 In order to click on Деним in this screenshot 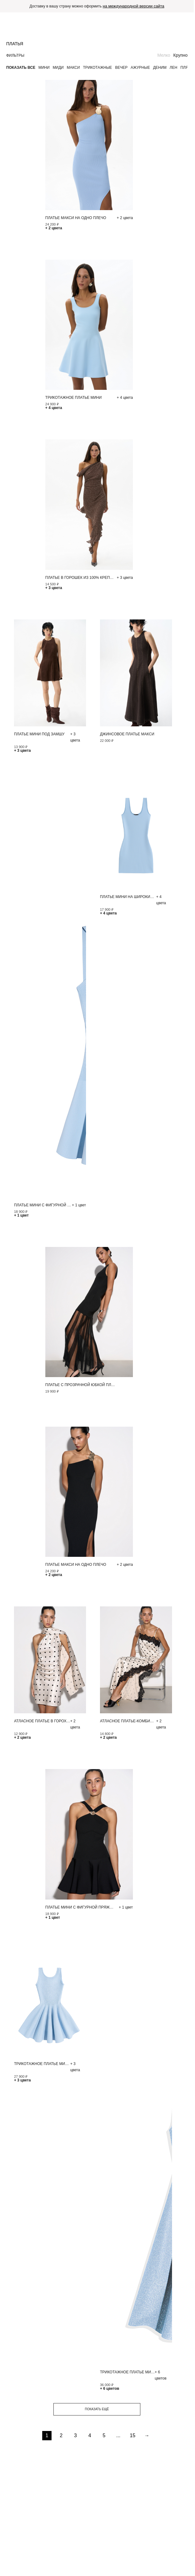, I will do `click(159, 67)`.